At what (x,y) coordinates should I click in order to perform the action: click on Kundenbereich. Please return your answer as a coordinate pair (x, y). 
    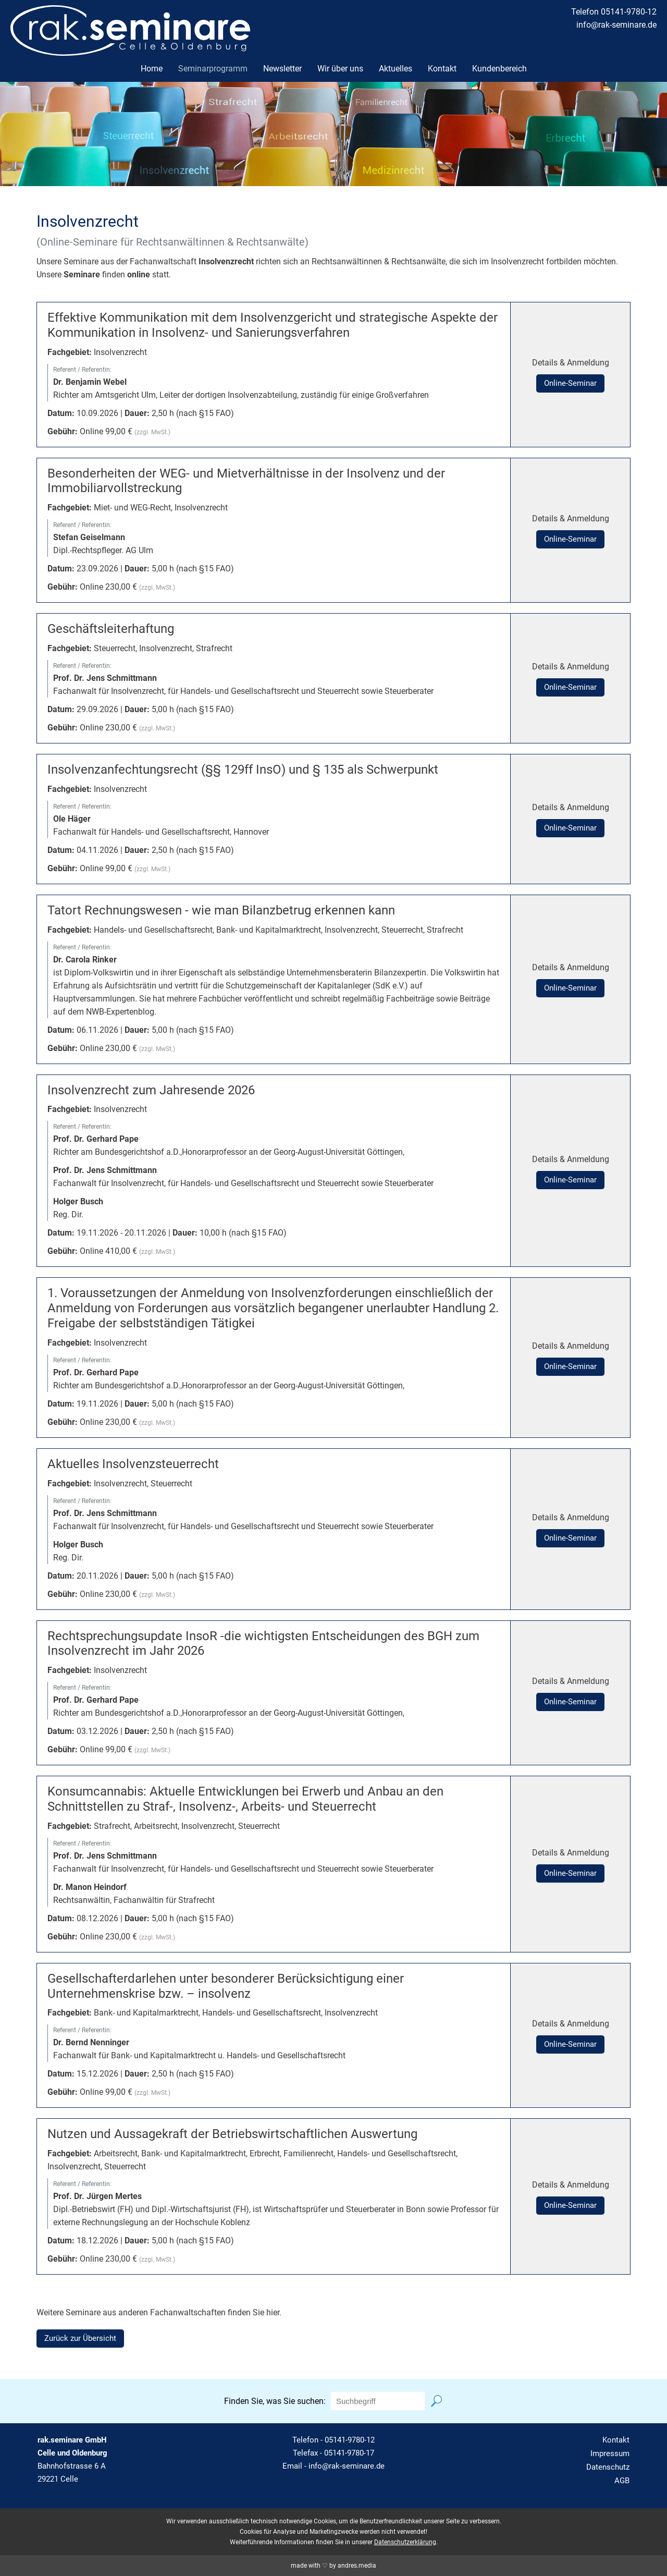
    Looking at the image, I should click on (499, 69).